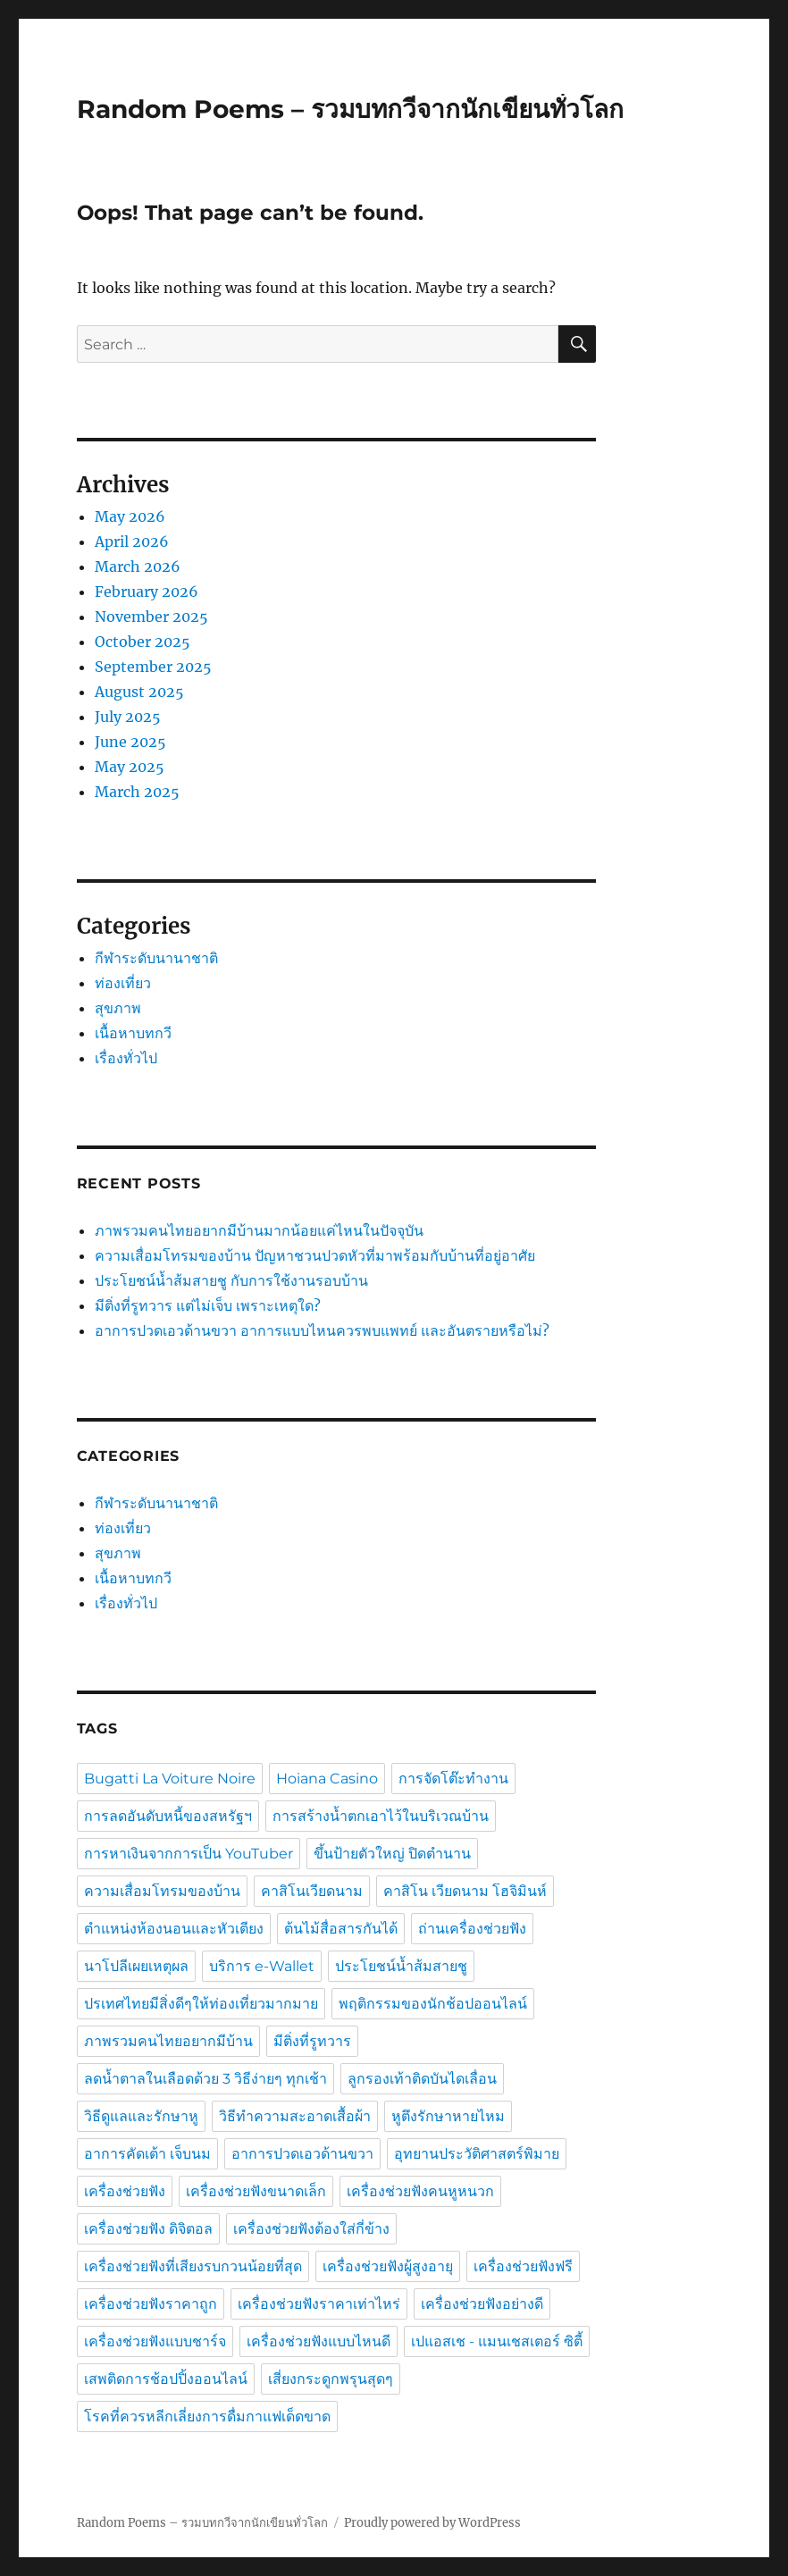 This screenshot has width=788, height=2576. I want to click on อุทยานประวัติศาสตร์พิมาย, so click(476, 2153).